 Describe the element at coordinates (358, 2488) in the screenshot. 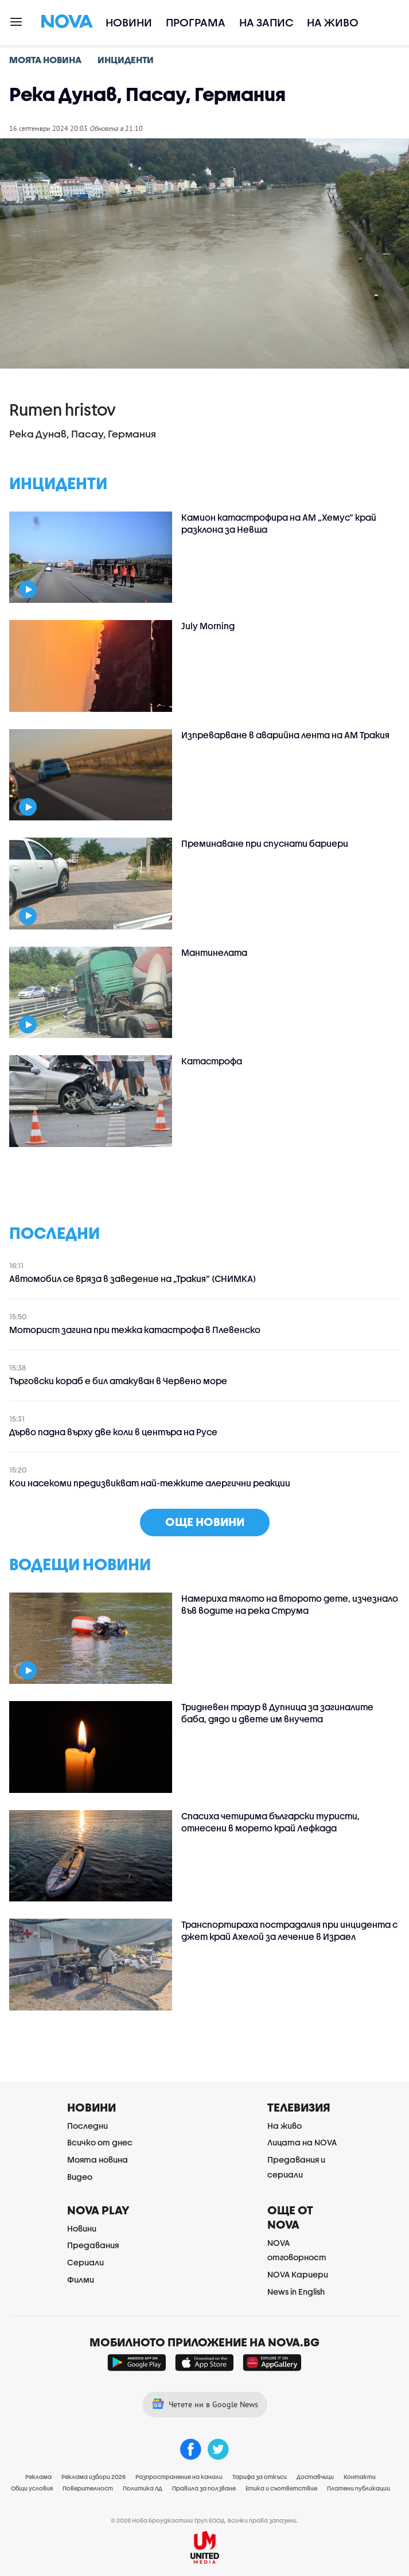

I see `Платени публикации` at that location.